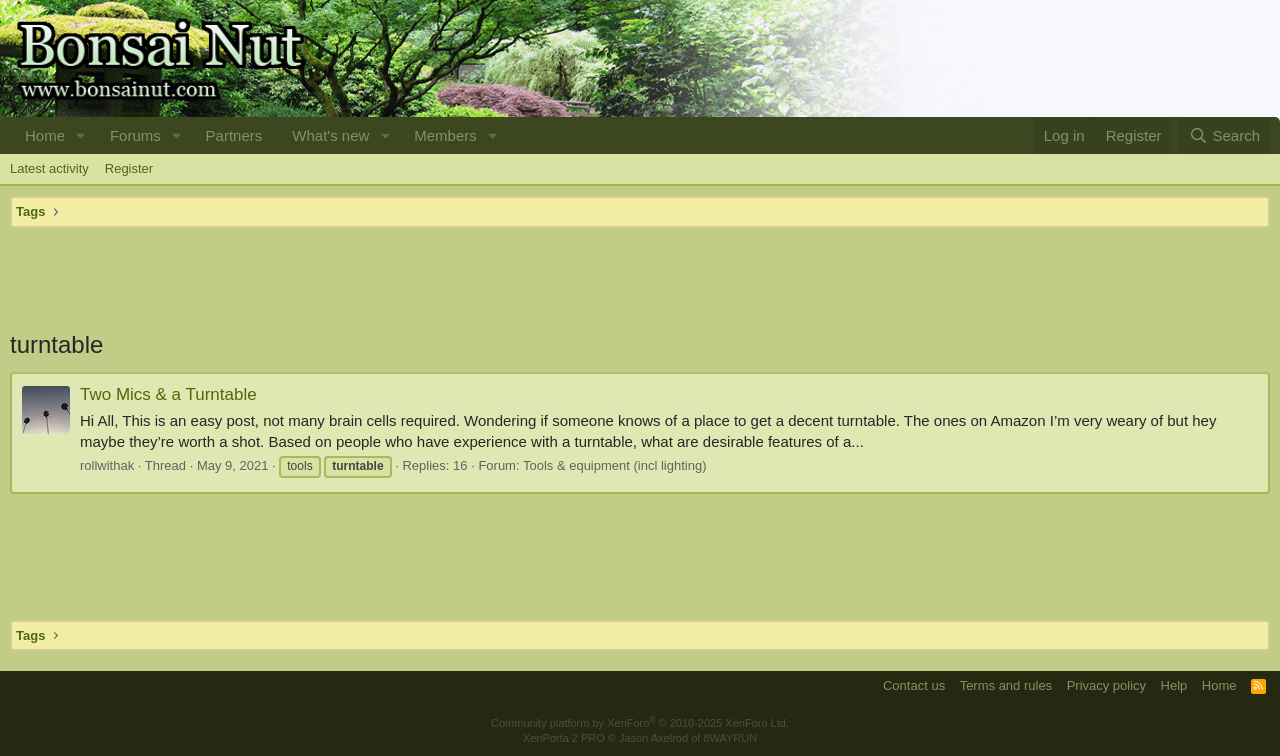  What do you see at coordinates (1006, 685) in the screenshot?
I see `Terms and rules` at bounding box center [1006, 685].